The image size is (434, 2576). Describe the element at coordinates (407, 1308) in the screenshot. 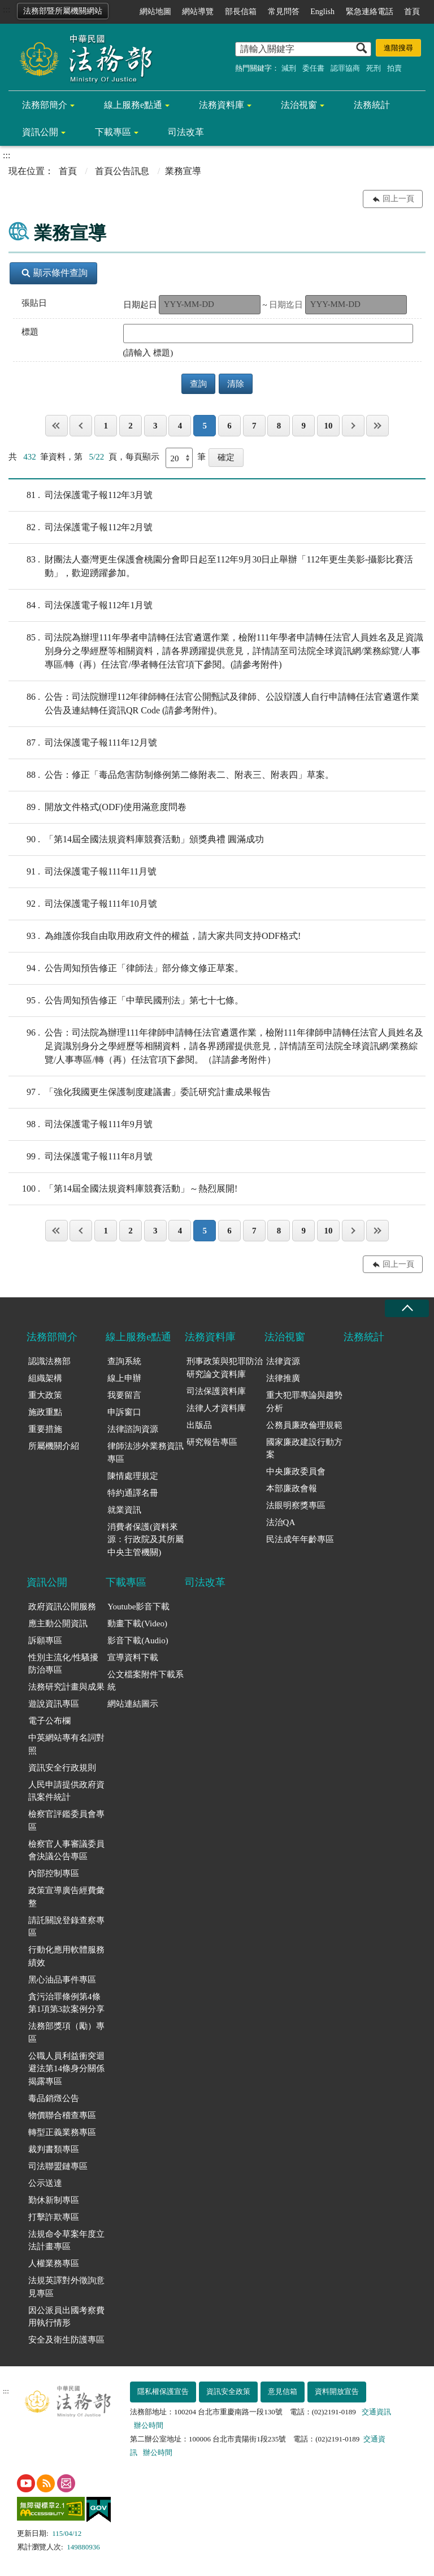

I see `收合 [底部選單區塊收合]` at that location.